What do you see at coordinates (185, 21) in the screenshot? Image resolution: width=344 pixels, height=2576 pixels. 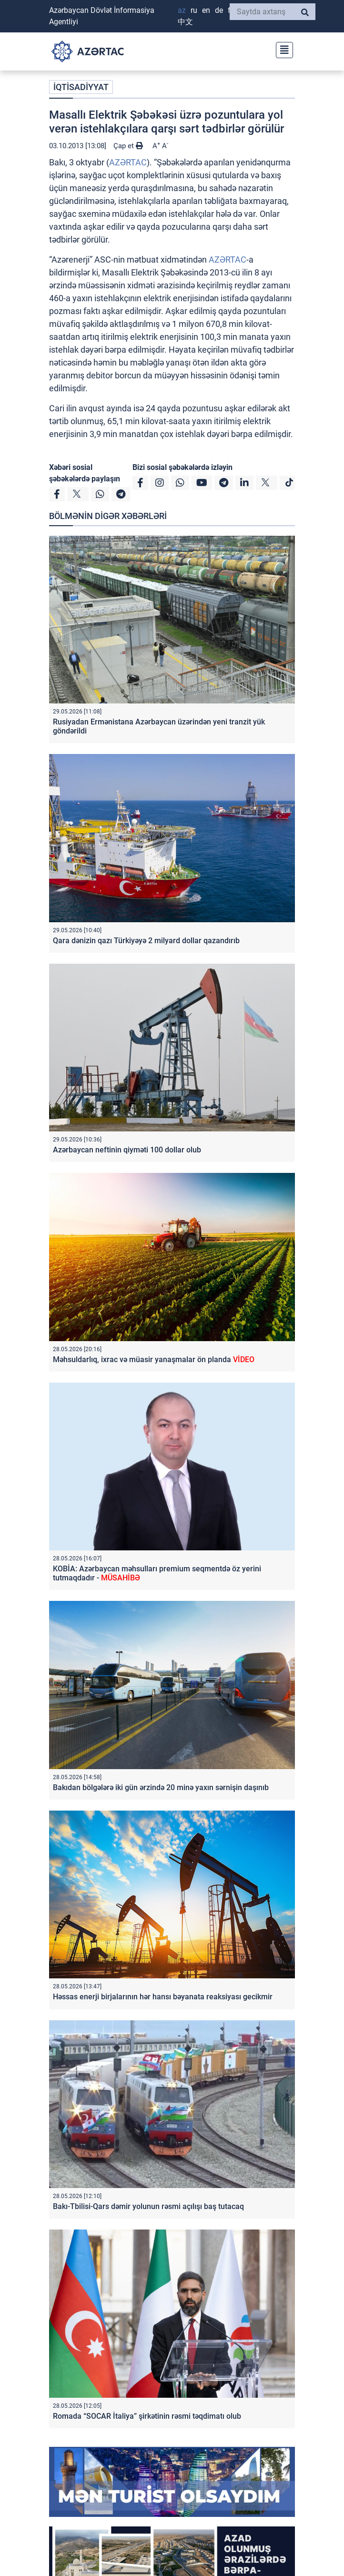 I see `中文` at bounding box center [185, 21].